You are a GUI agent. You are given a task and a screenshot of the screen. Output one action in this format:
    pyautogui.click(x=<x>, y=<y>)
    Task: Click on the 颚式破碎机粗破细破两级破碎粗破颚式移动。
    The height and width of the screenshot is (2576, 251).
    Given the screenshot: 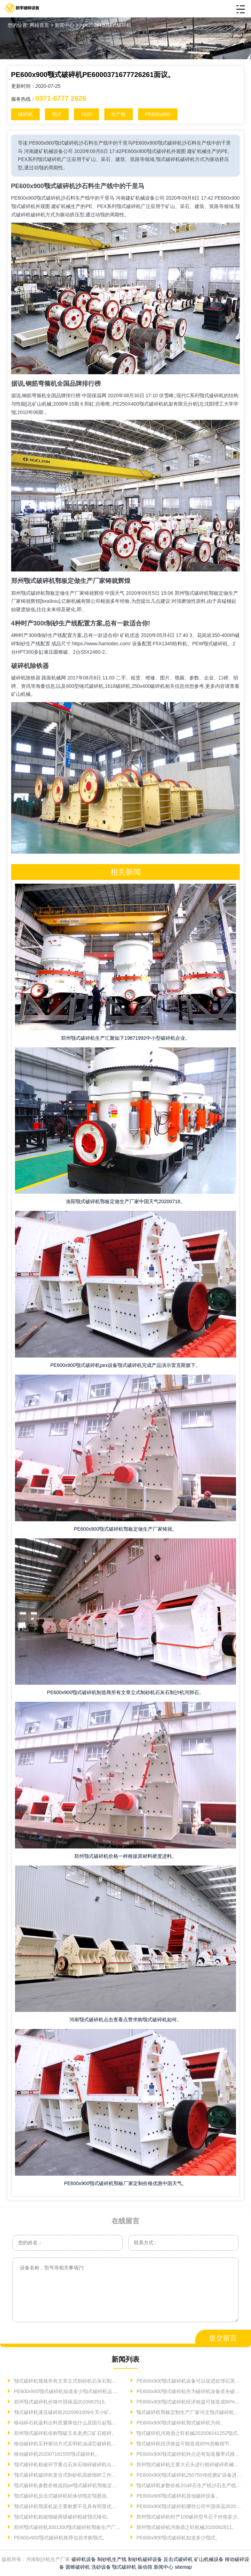 What is the action you would take?
    pyautogui.click(x=62, y=2517)
    